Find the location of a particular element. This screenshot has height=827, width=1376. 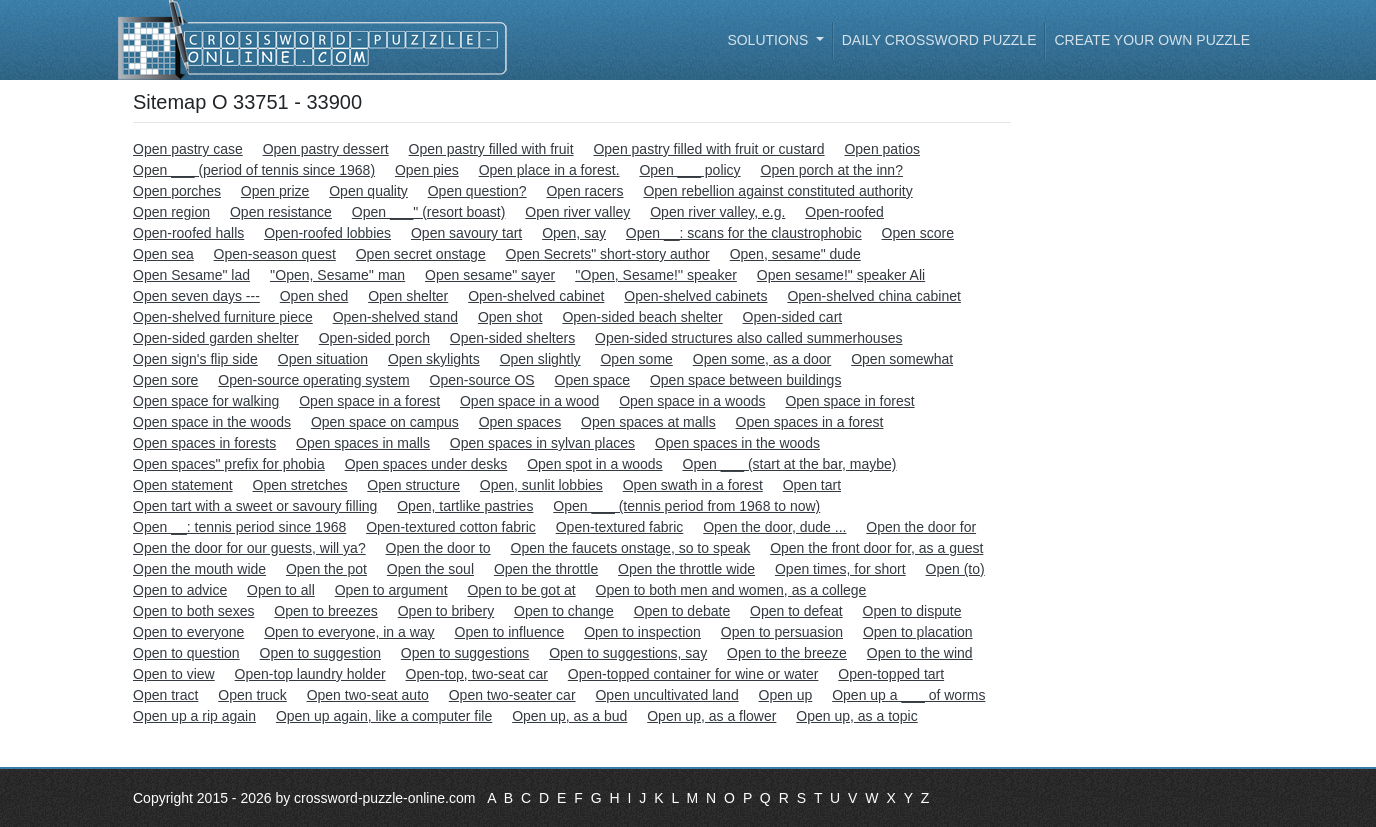

Open Secrets" short-story author is located at coordinates (608, 254).